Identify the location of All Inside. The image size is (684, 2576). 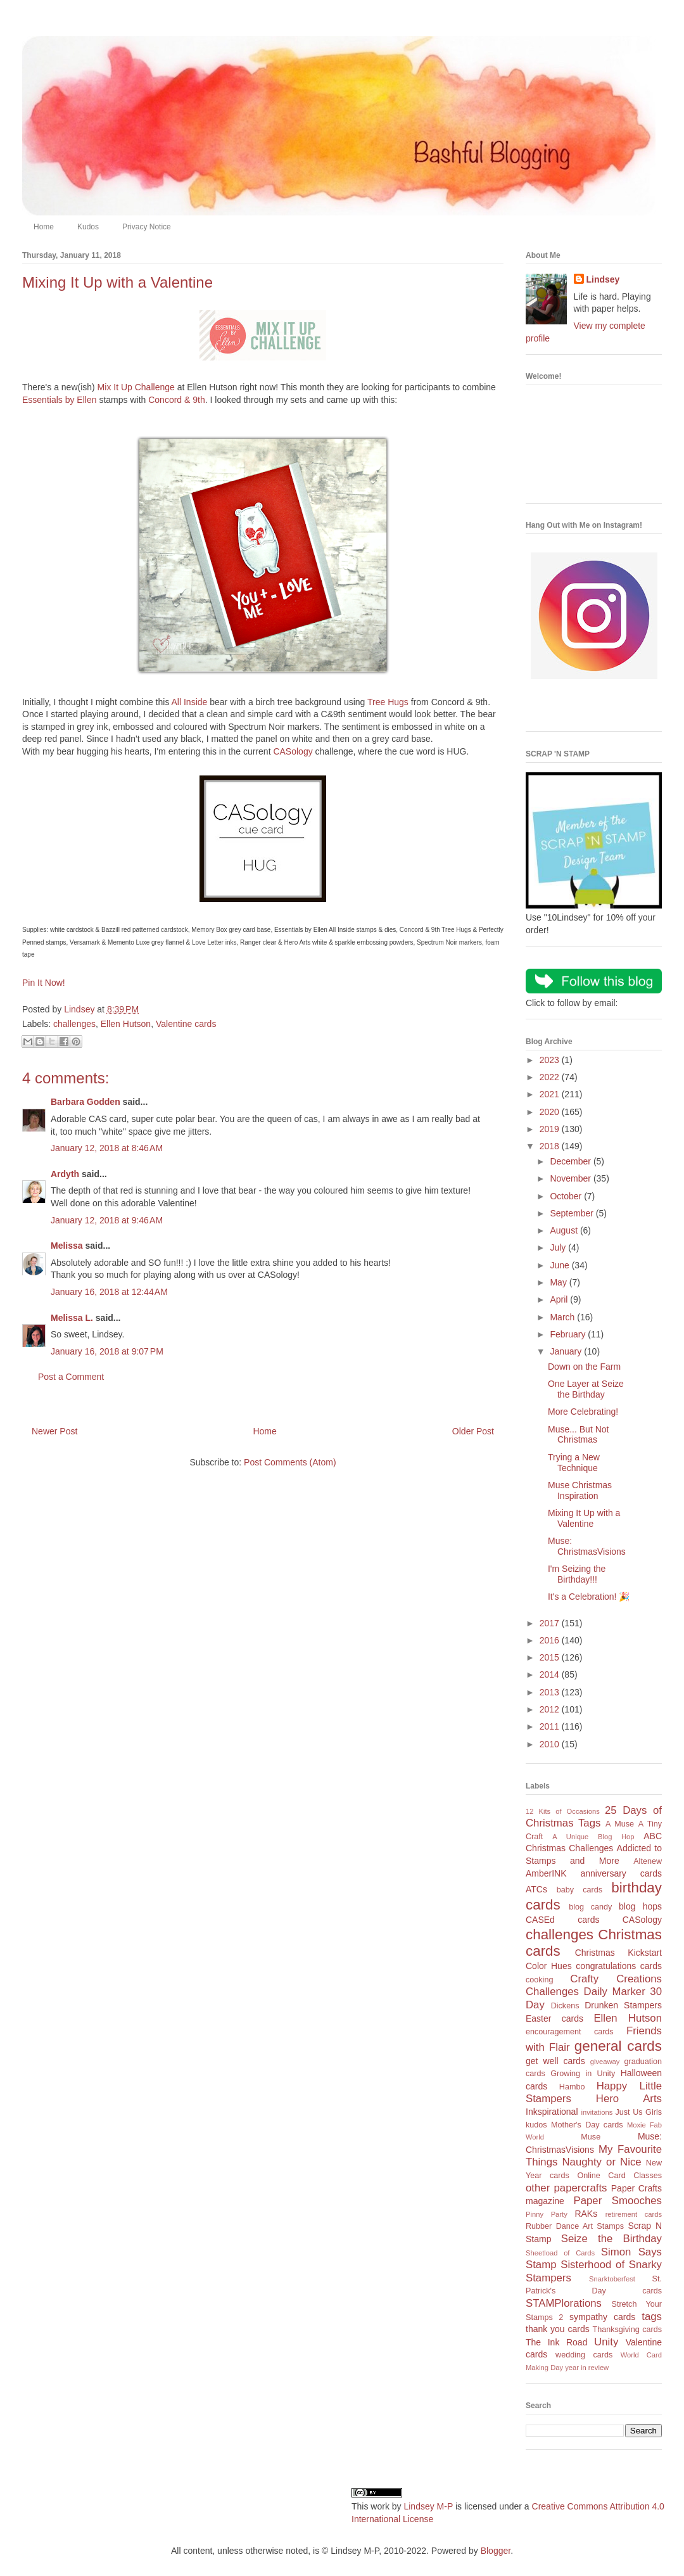
(190, 702).